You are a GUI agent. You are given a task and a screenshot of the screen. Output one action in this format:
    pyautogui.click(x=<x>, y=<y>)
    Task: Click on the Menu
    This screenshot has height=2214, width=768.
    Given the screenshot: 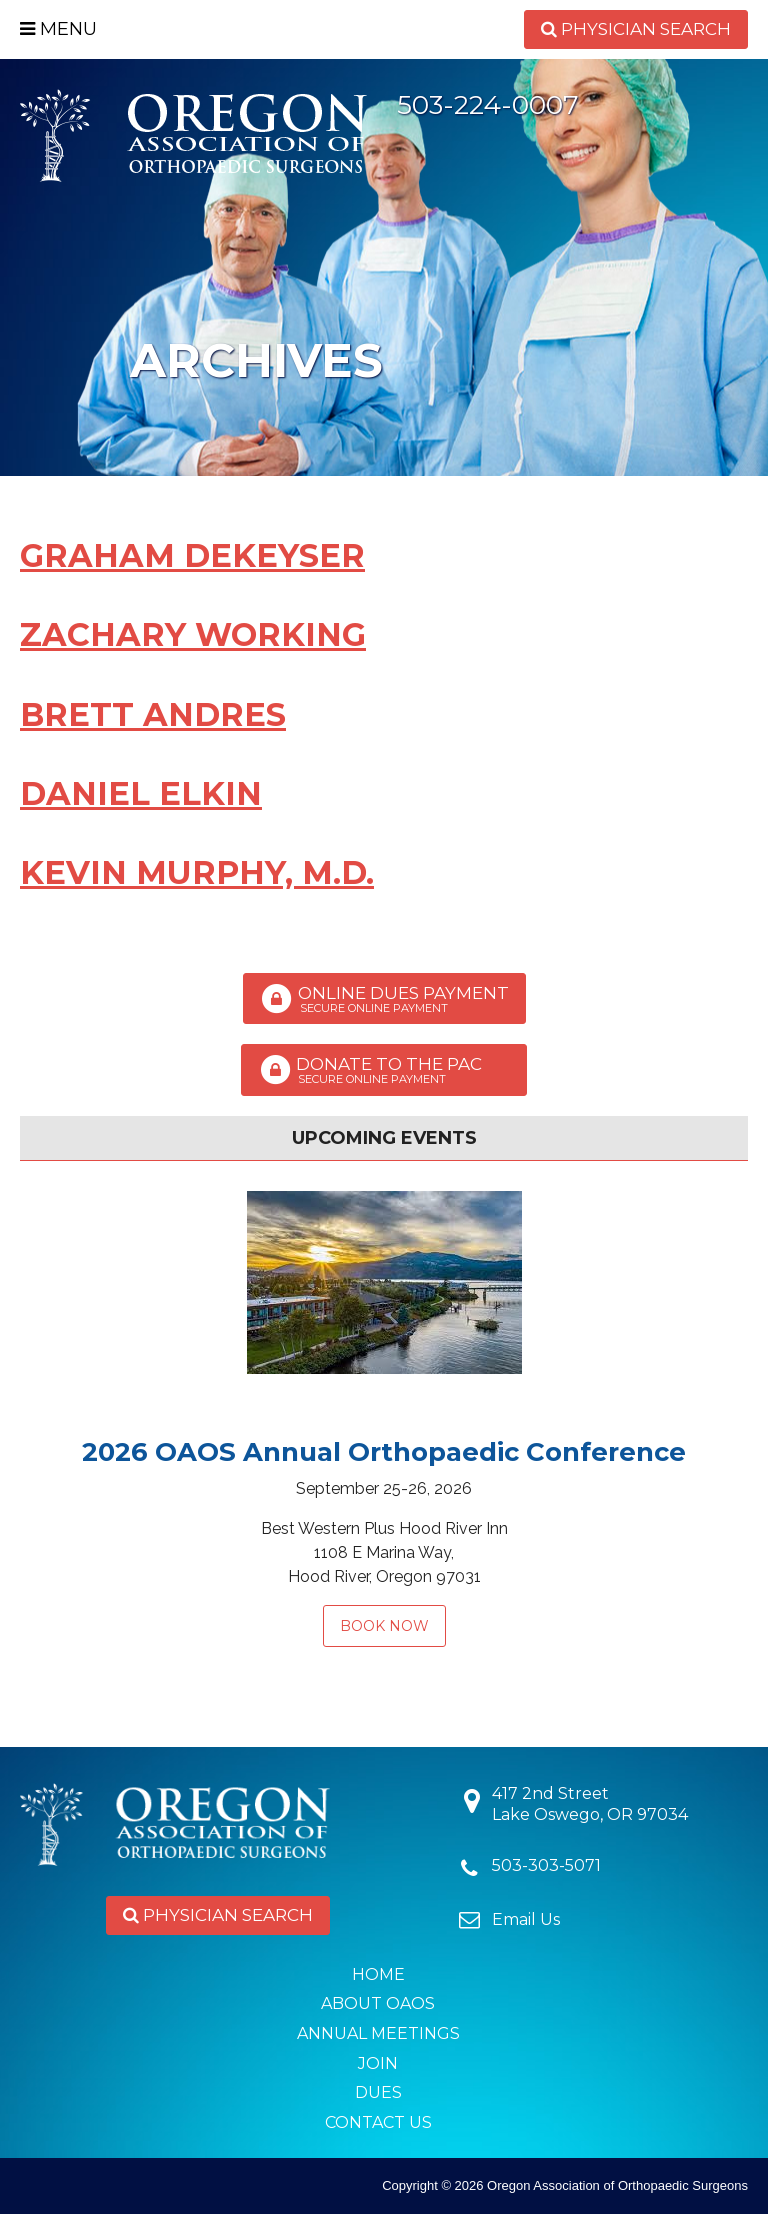 What is the action you would take?
    pyautogui.click(x=58, y=29)
    